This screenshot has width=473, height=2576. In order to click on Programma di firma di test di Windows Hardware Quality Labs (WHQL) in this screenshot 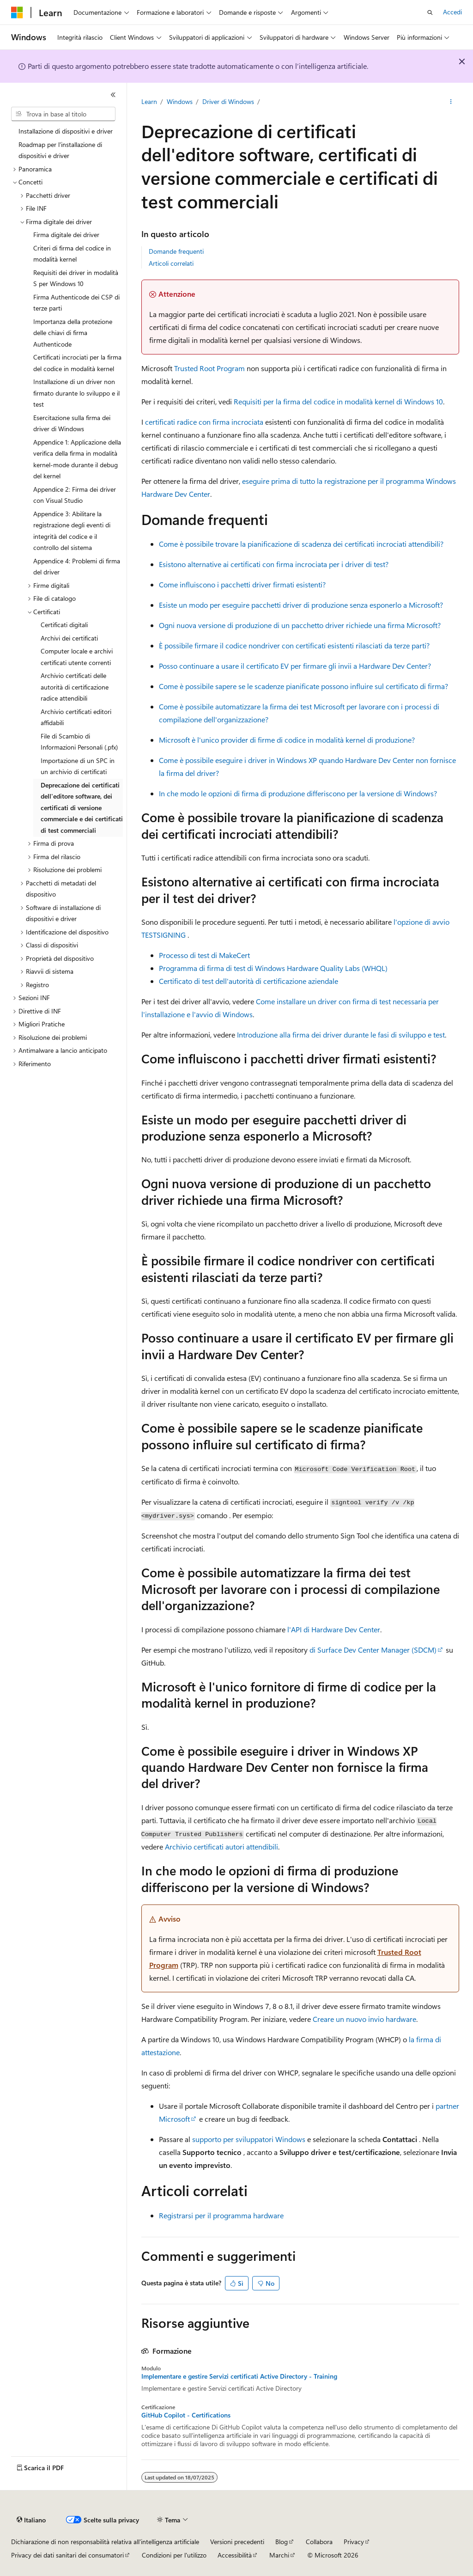, I will do `click(273, 968)`.